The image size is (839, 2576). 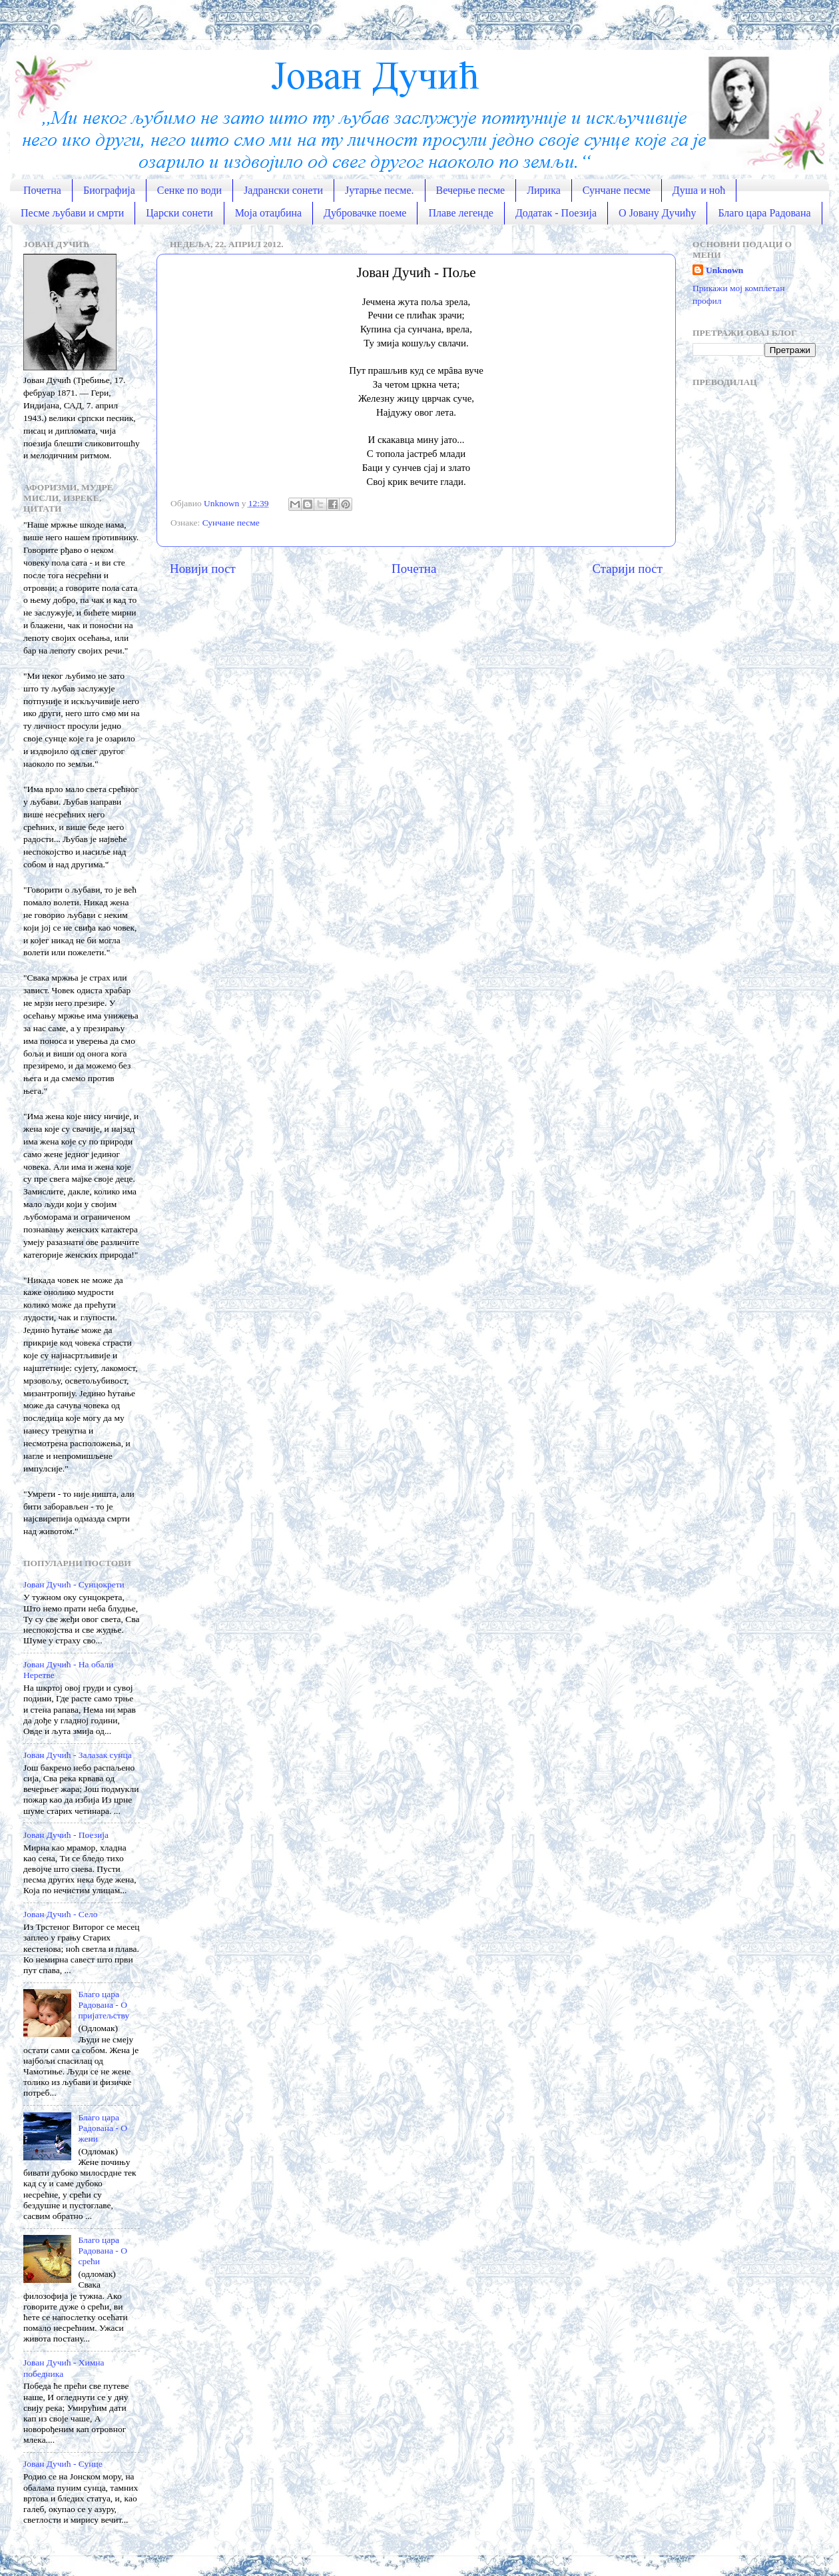 What do you see at coordinates (617, 190) in the screenshot?
I see `Сунчане песме` at bounding box center [617, 190].